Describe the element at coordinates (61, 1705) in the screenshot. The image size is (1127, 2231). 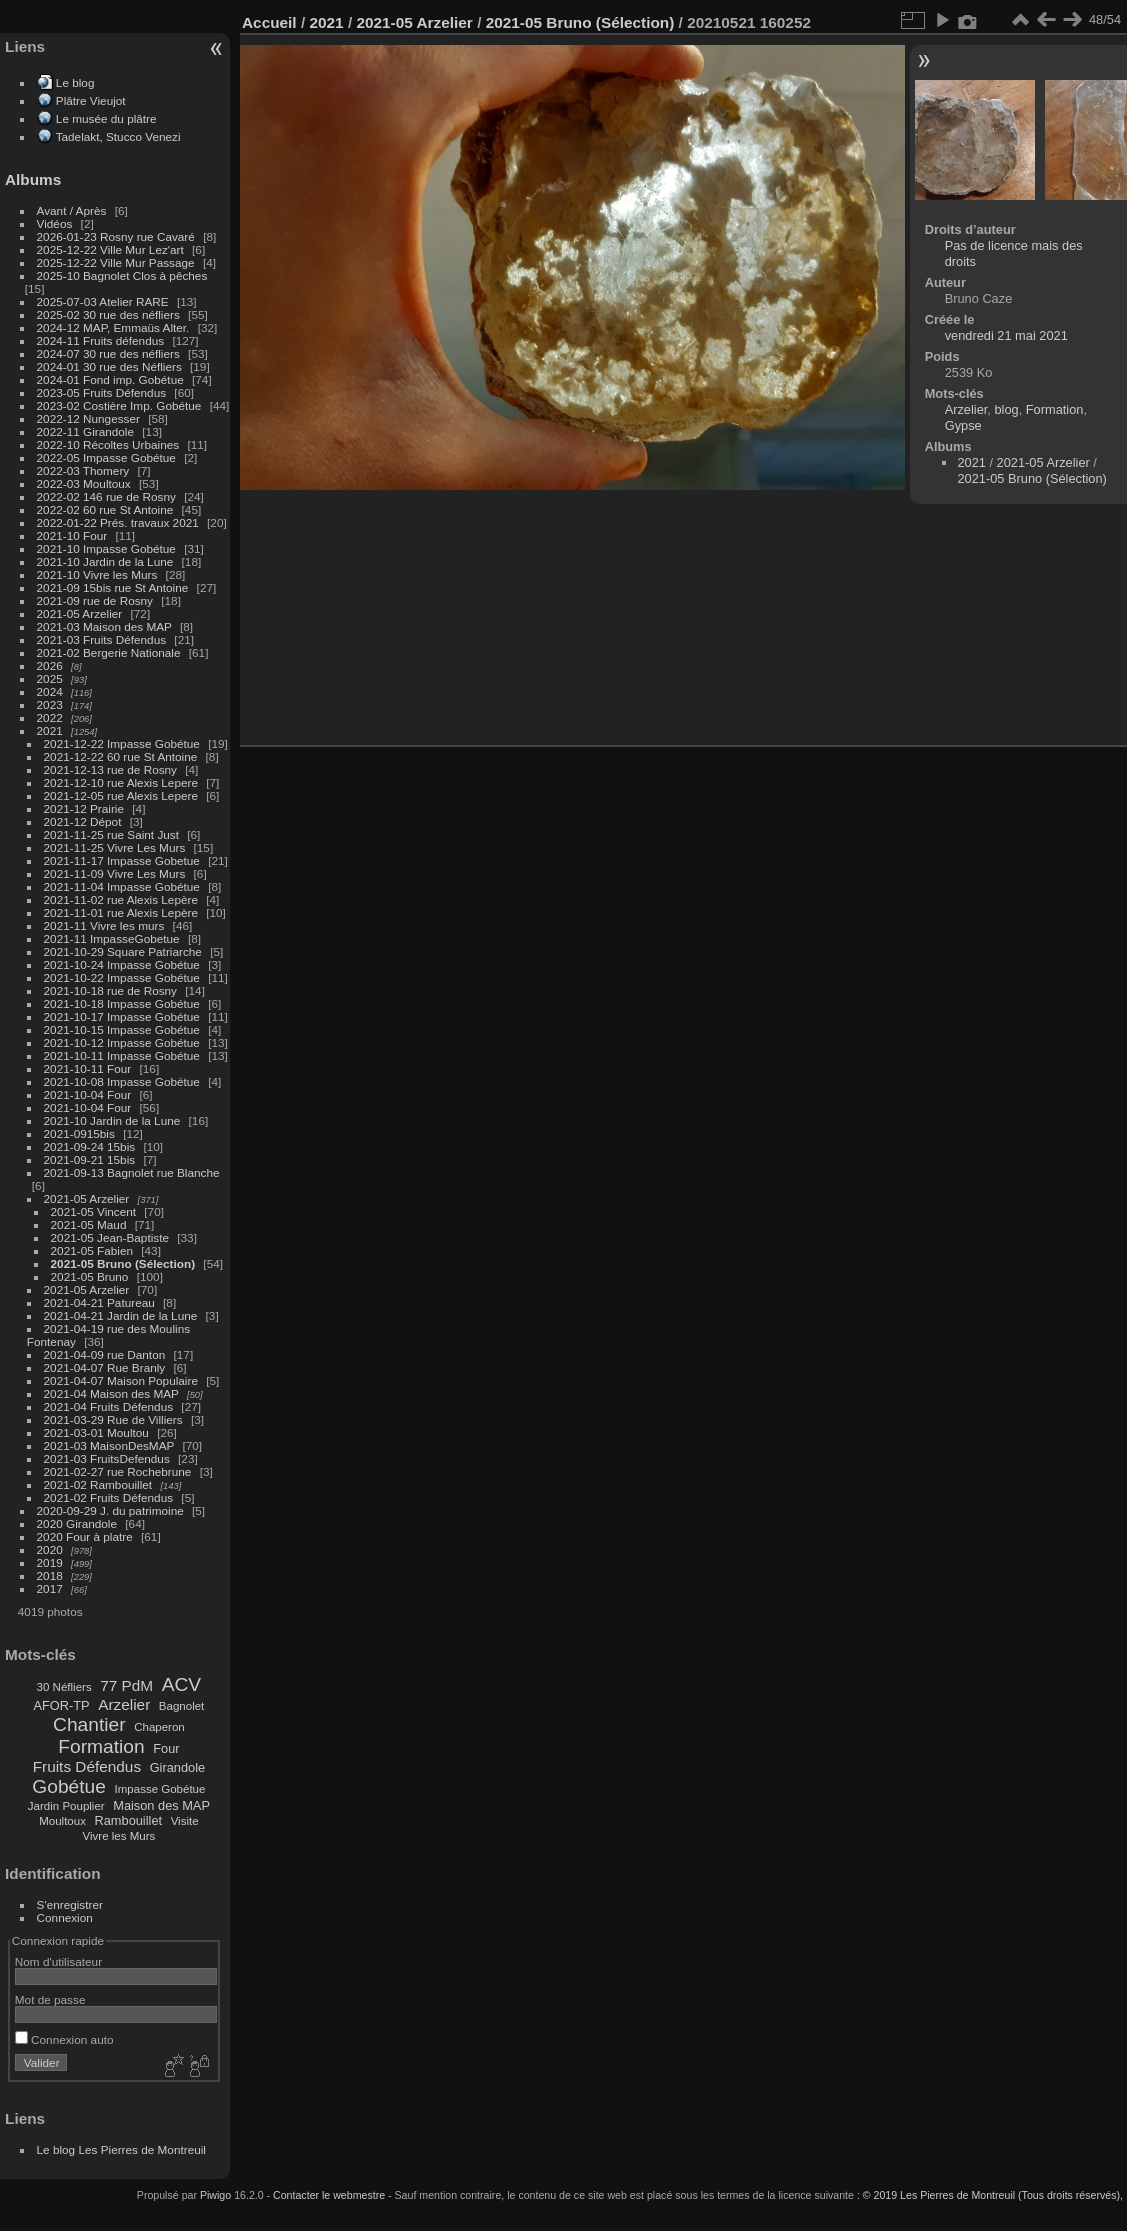
I see `AFOR-TP` at that location.